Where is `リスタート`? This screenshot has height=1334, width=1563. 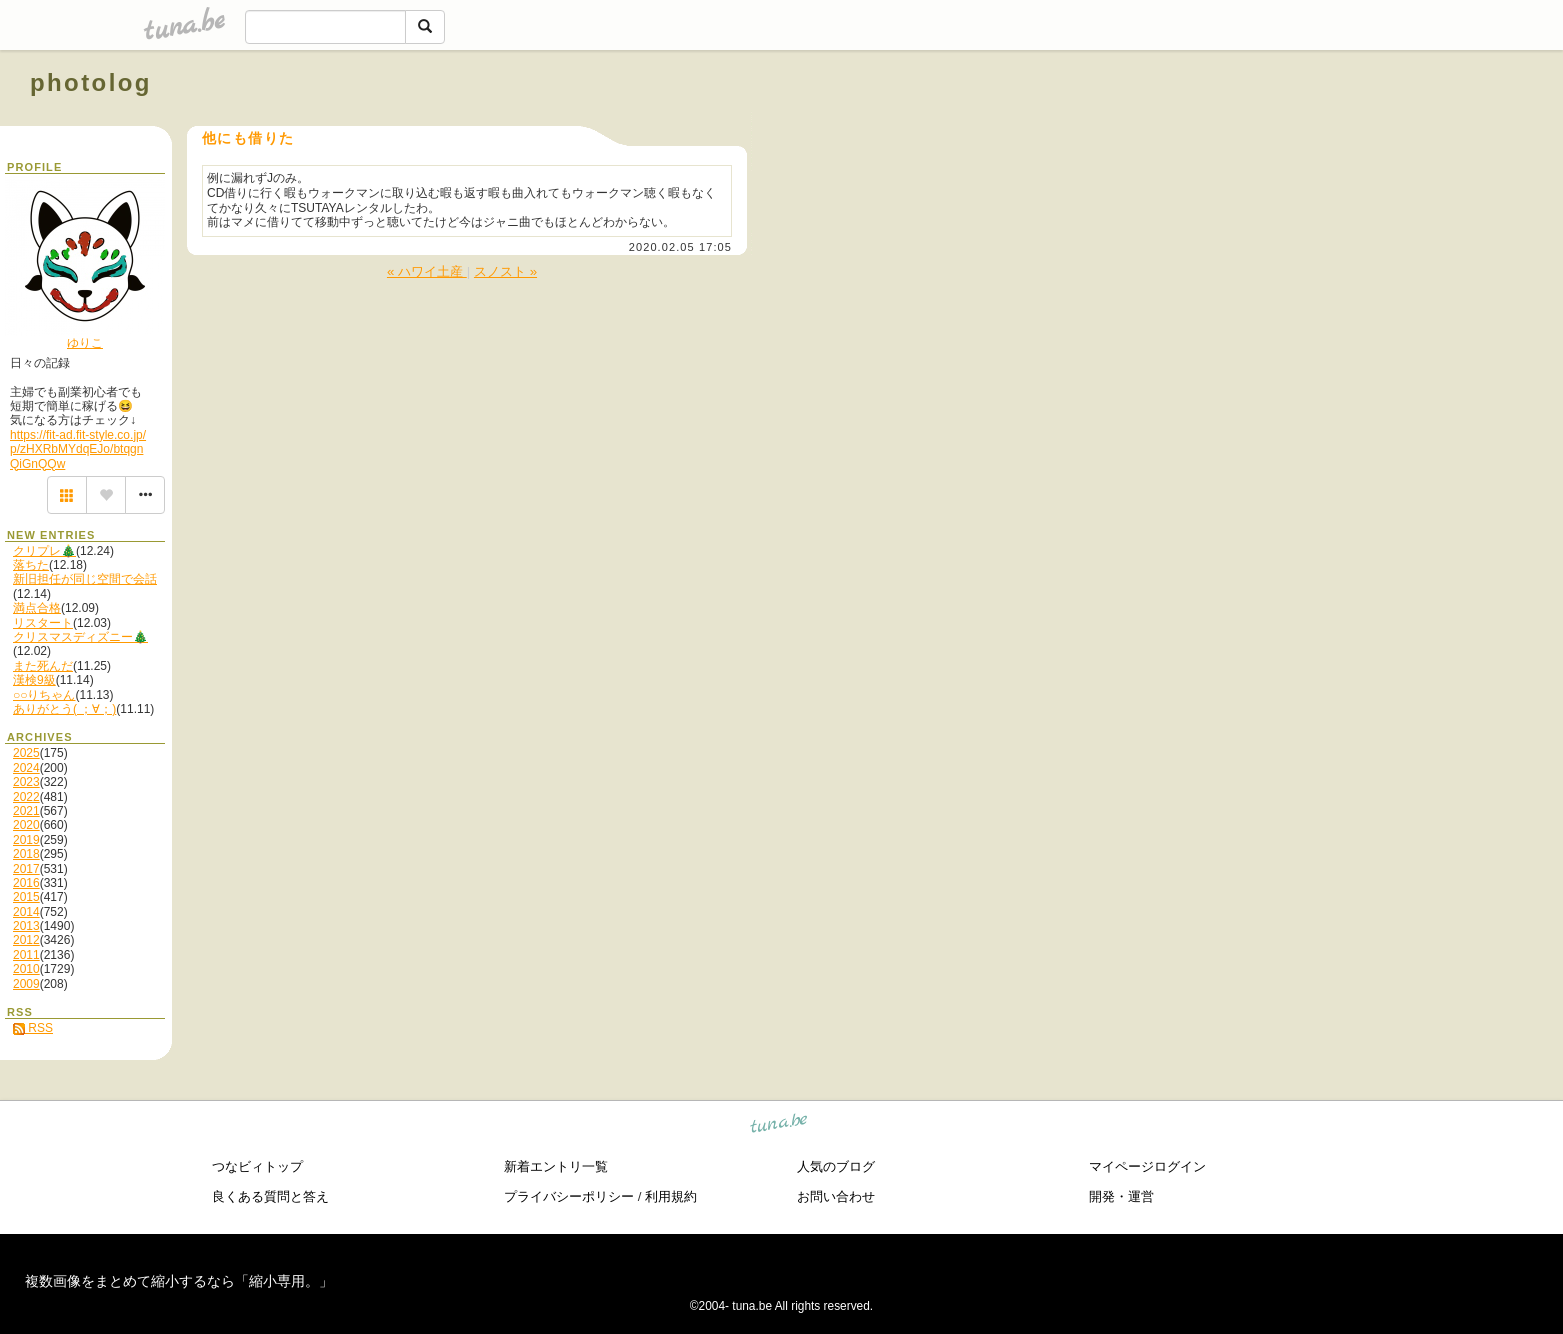 リスタート is located at coordinates (43, 623).